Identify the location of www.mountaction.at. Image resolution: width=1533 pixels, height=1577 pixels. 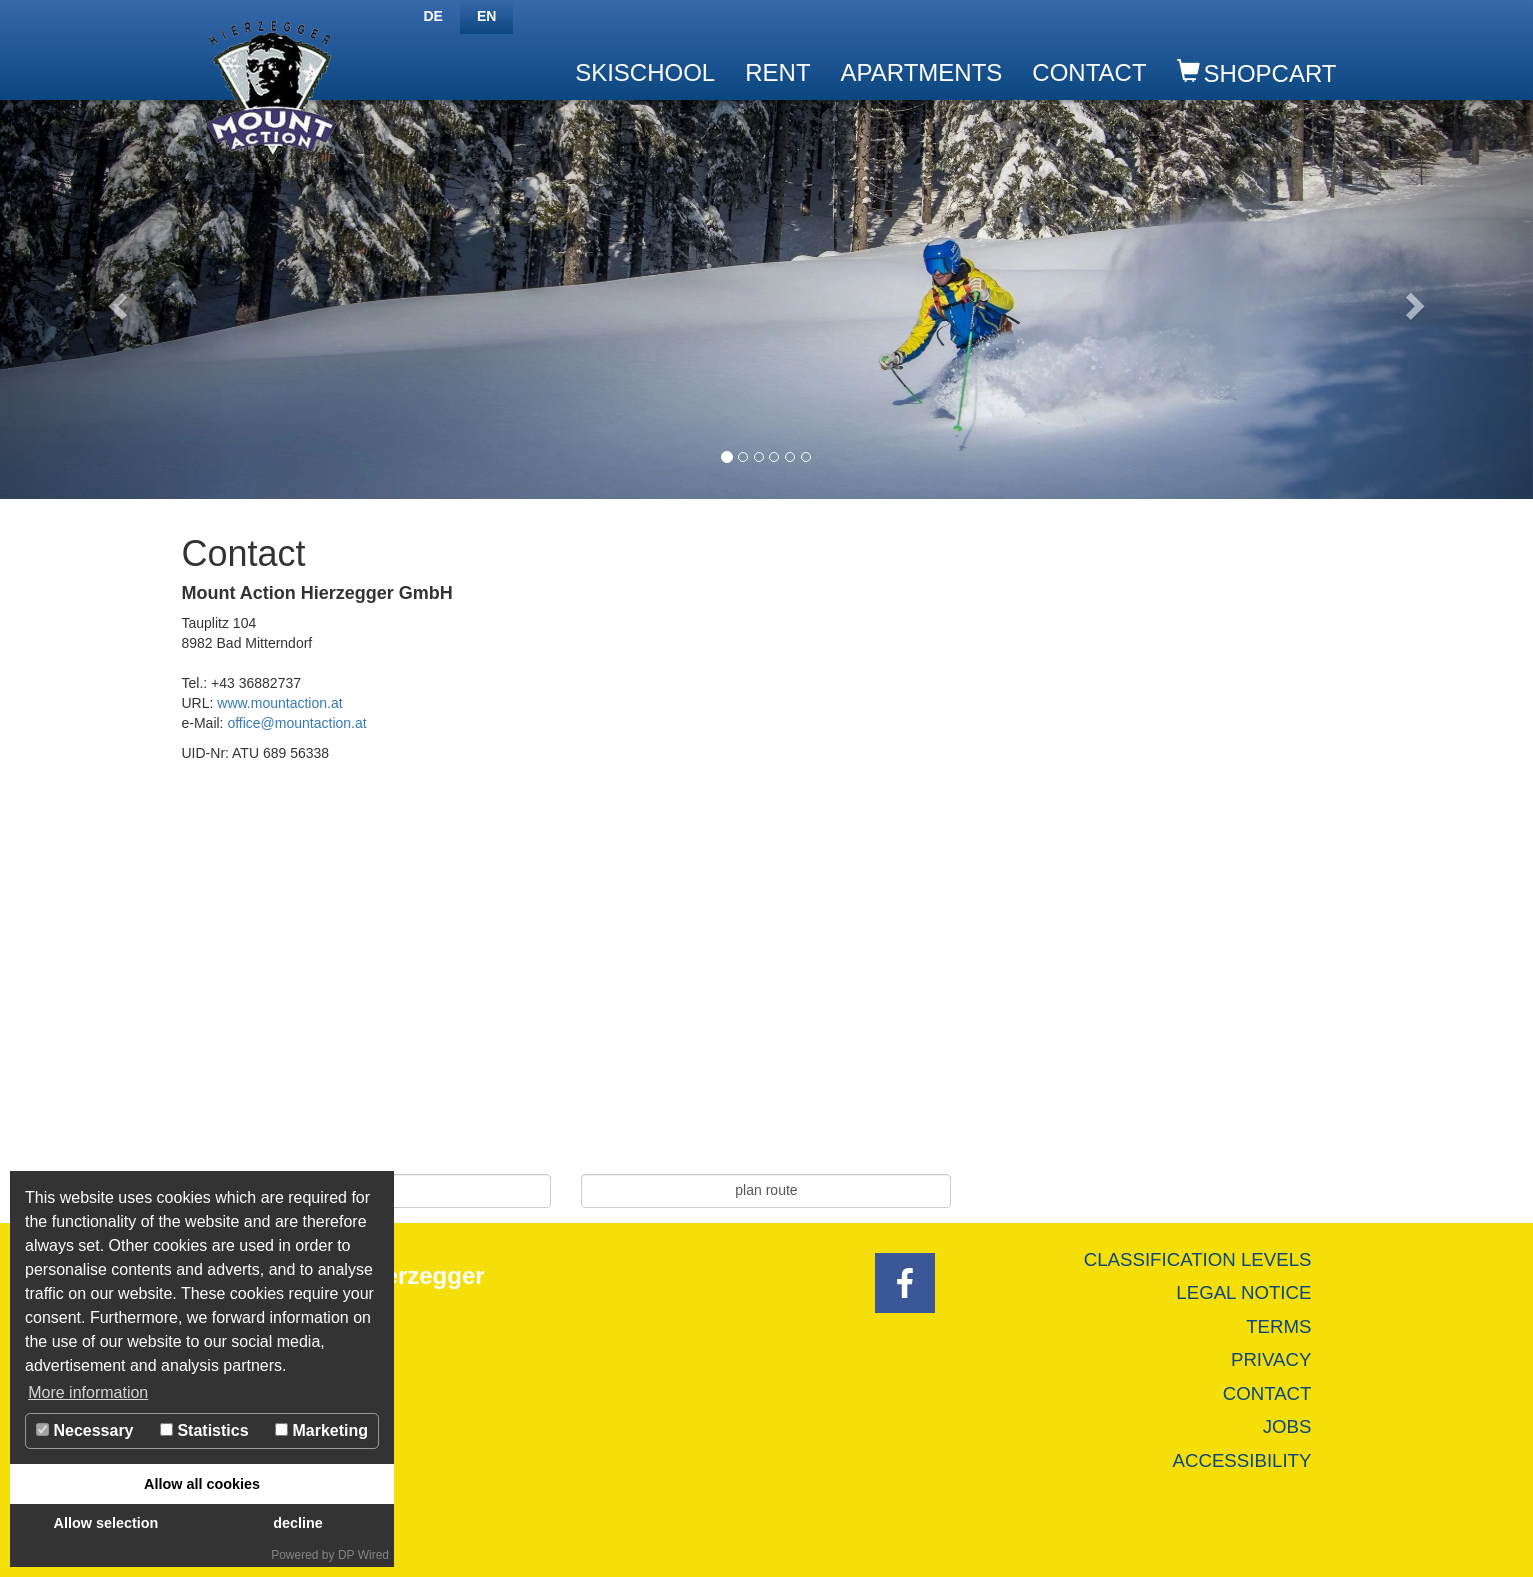
(279, 703).